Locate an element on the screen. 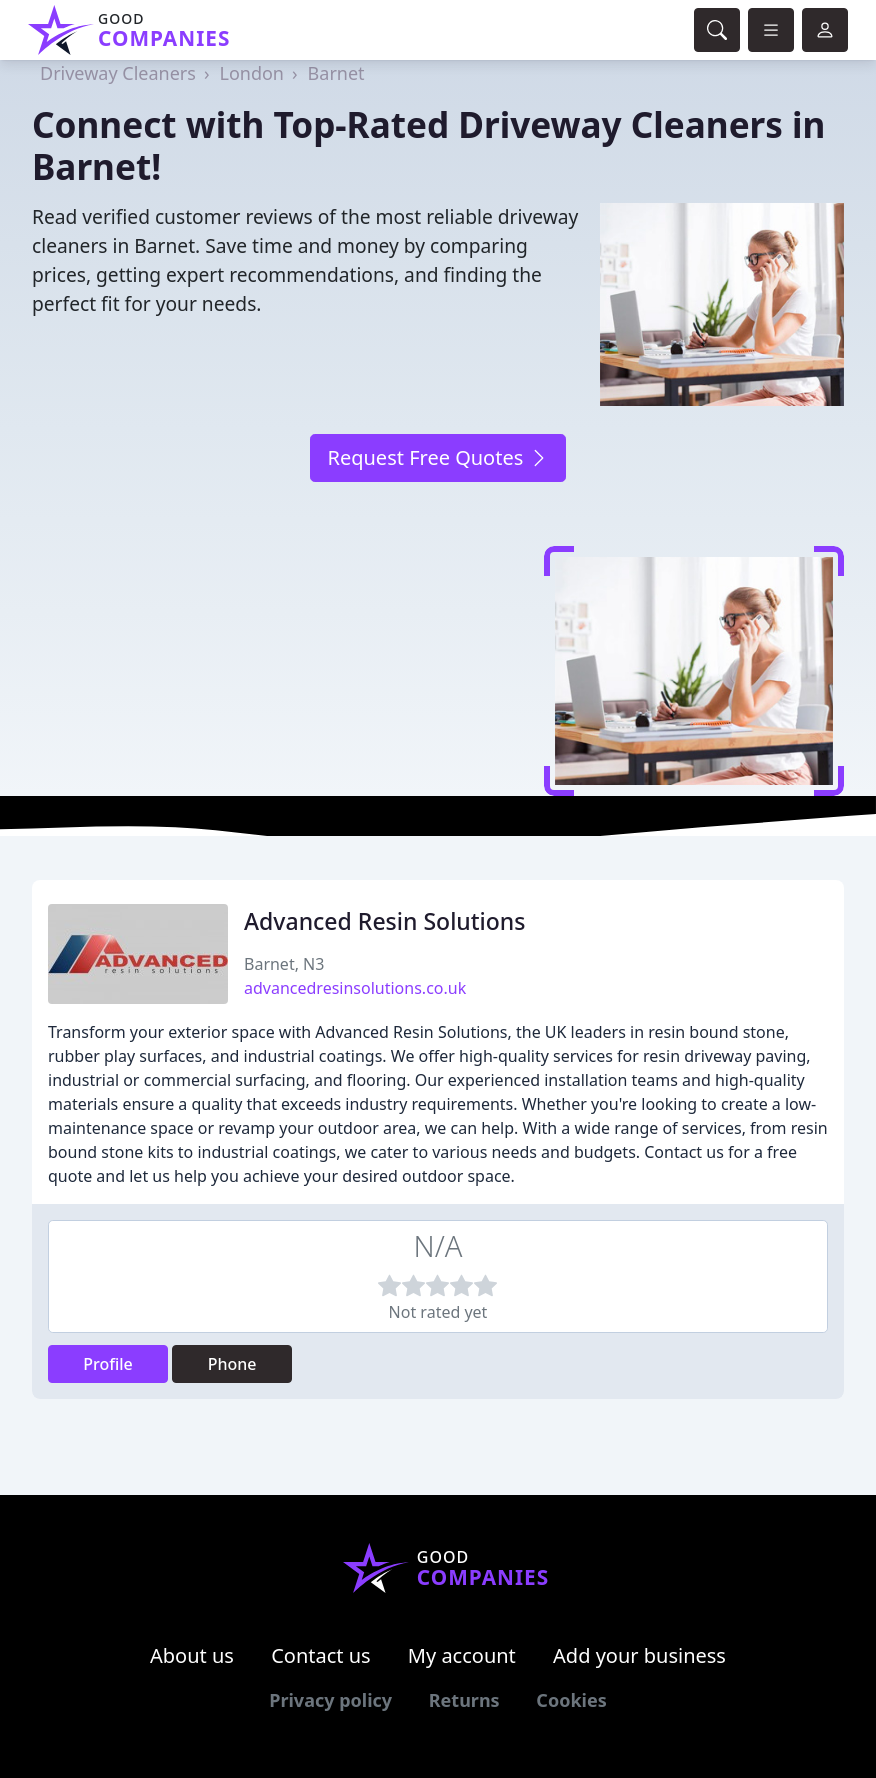 This screenshot has height=1778, width=876. My account is located at coordinates (462, 1655).